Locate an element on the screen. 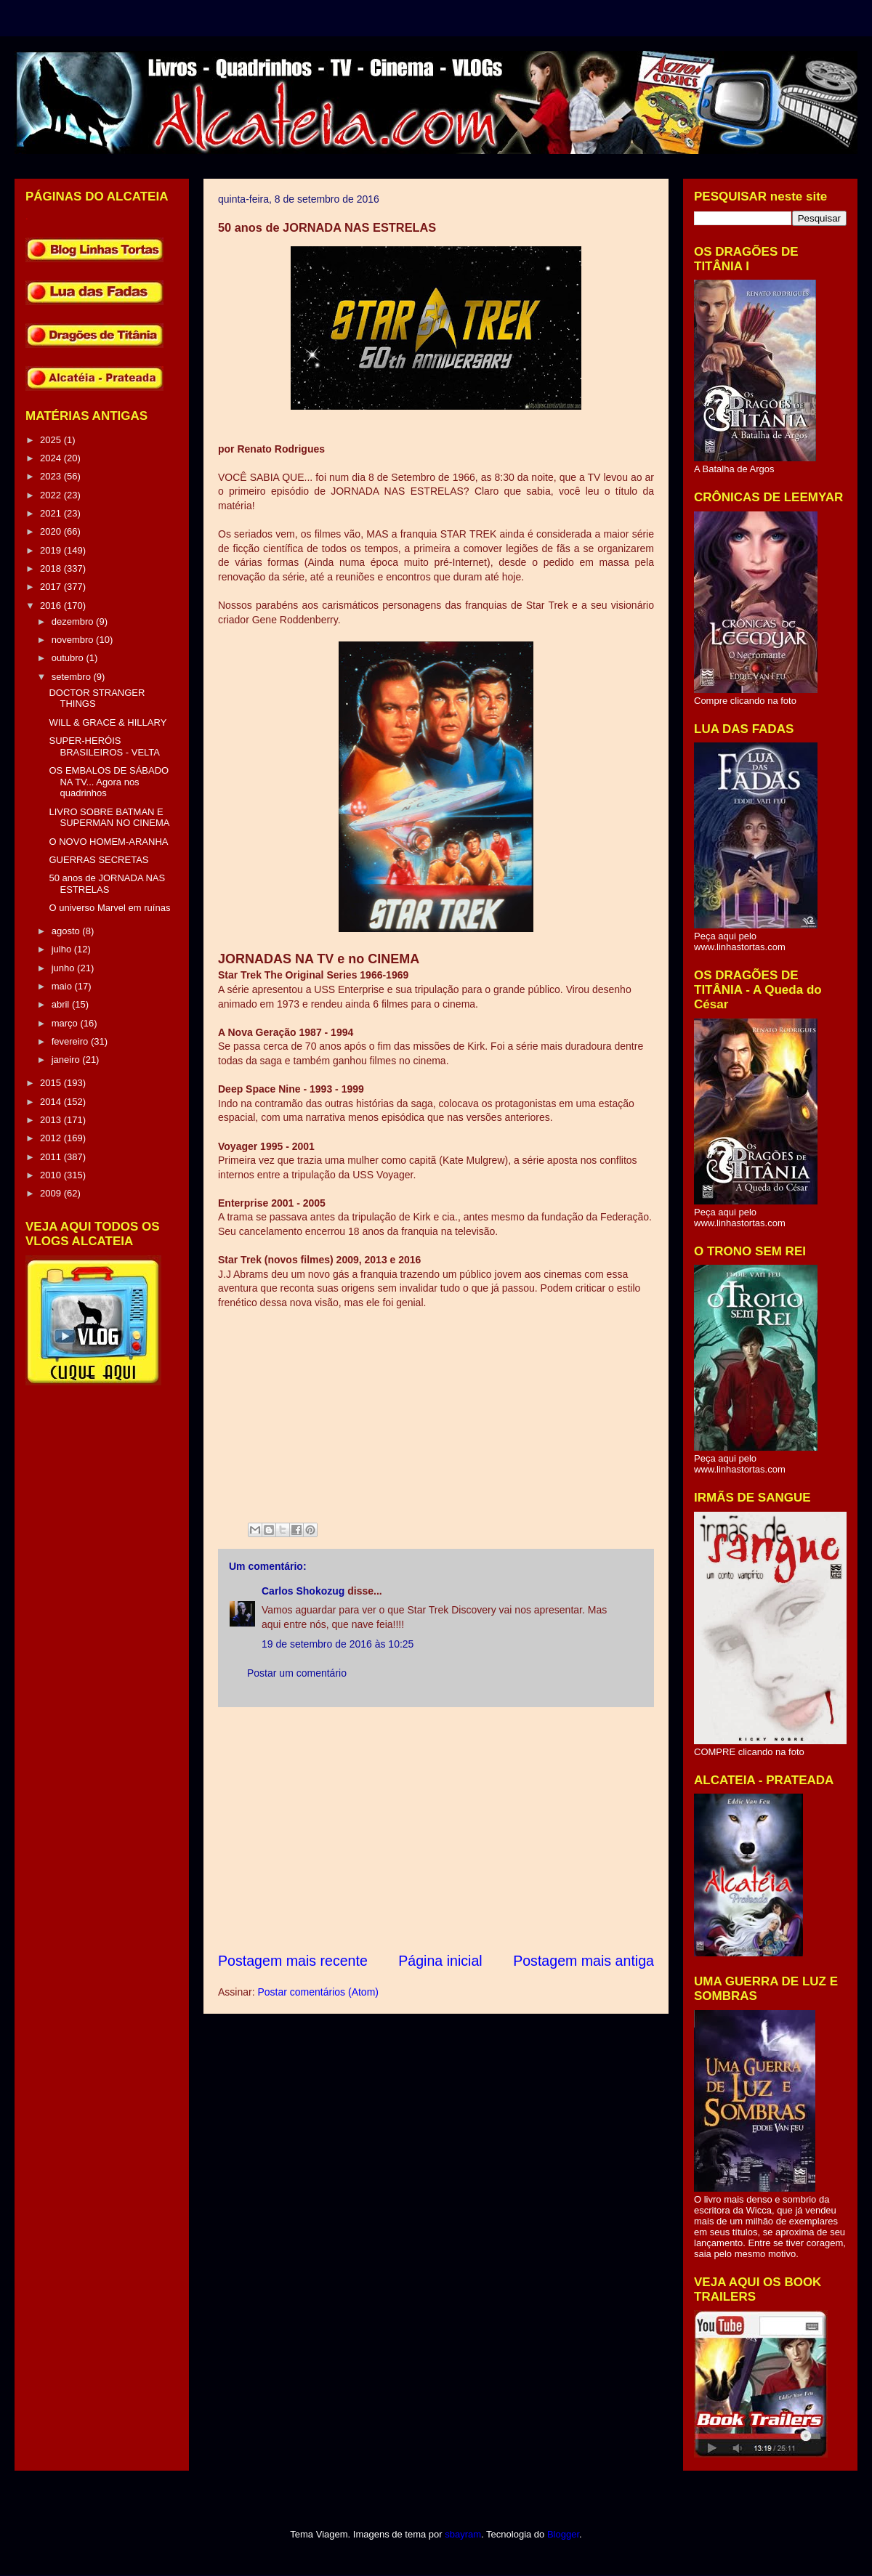 Image resolution: width=872 pixels, height=2576 pixels. dezembro is located at coordinates (74, 621).